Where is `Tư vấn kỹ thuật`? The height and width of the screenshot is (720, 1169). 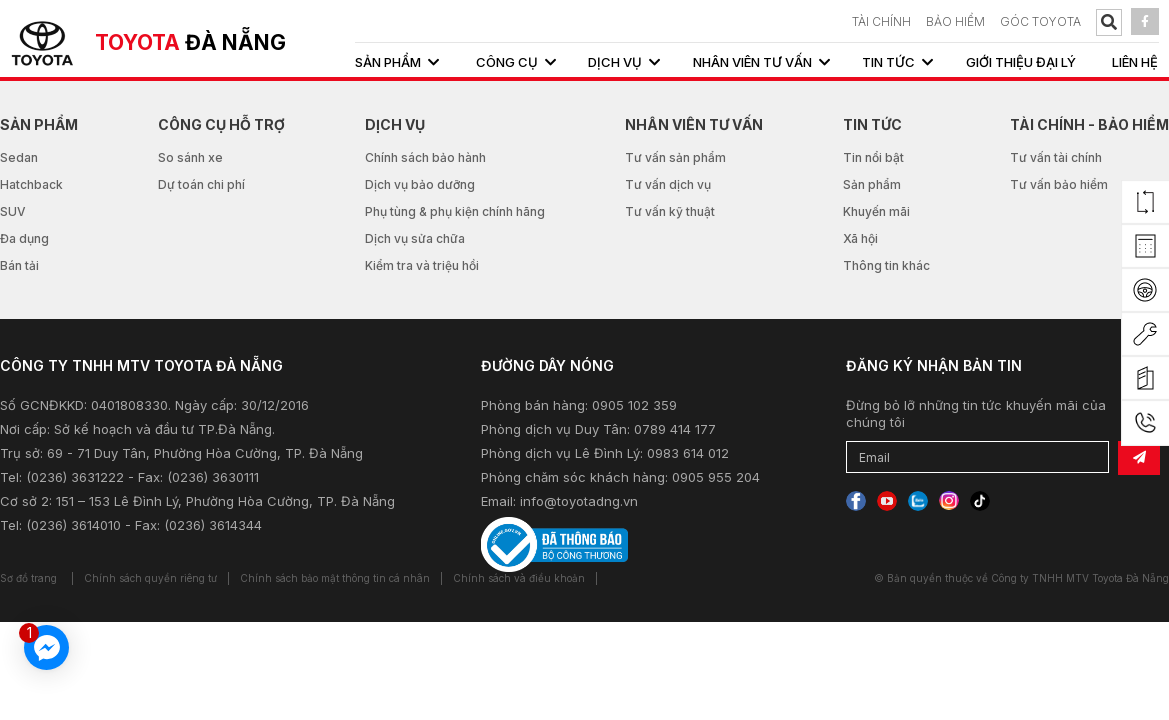
Tư vấn kỹ thuật is located at coordinates (670, 211).